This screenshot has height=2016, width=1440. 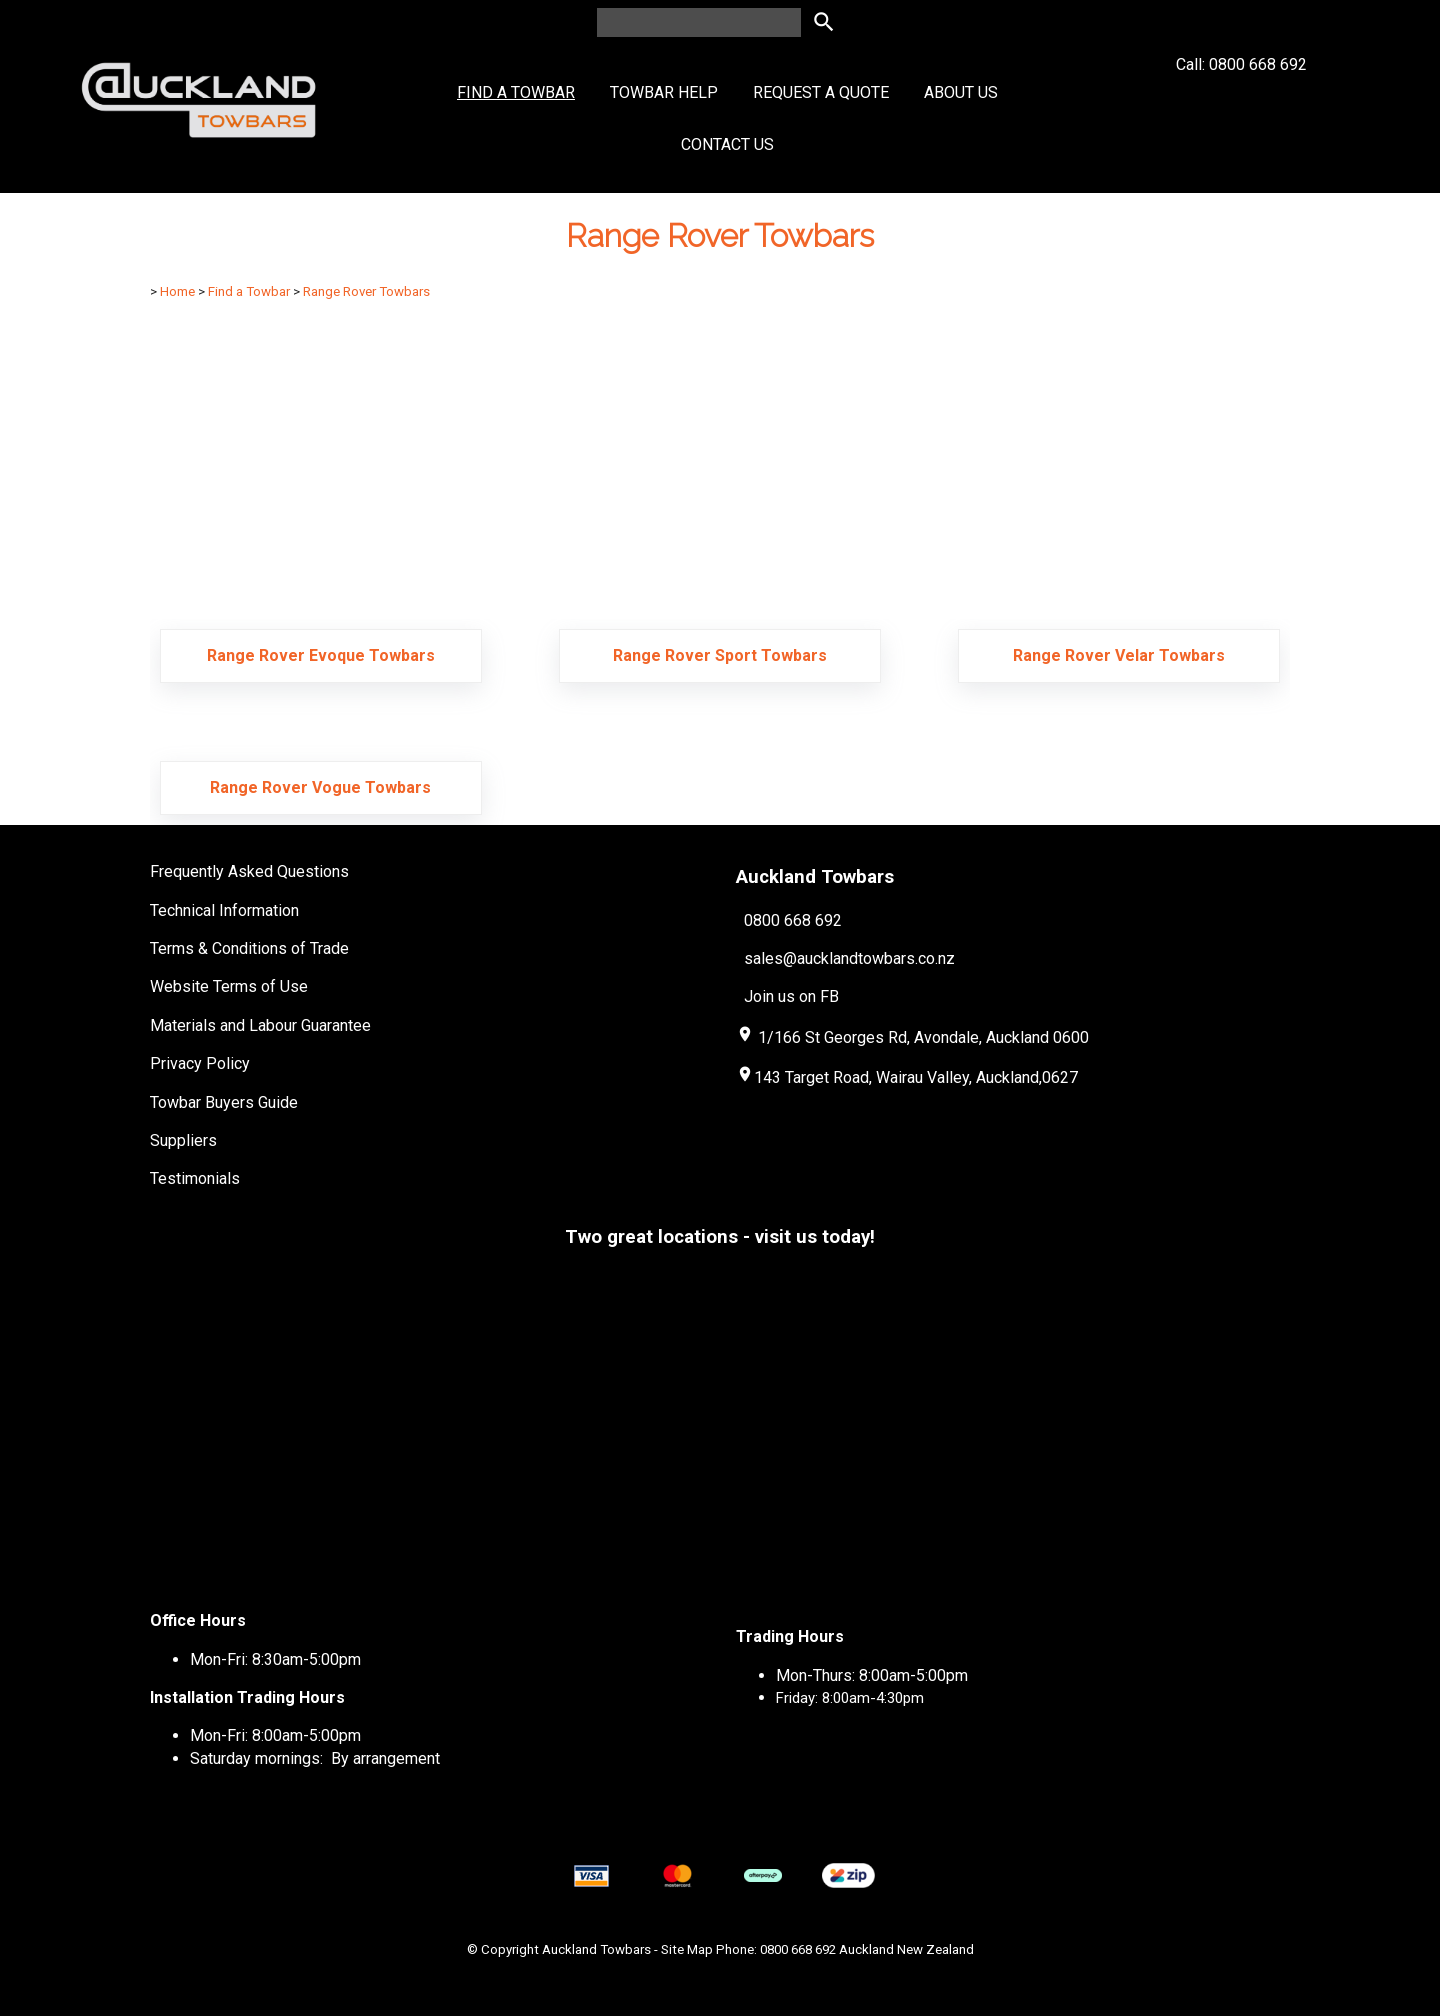 I want to click on Call: 0800 668 692, so click(x=1241, y=100).